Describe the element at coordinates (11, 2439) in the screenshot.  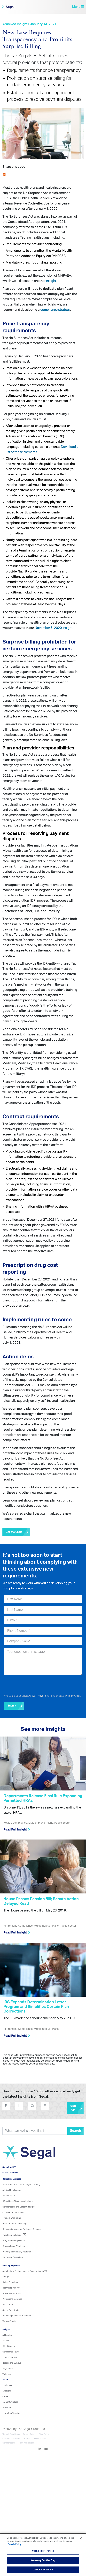
I see `California Residents` at that location.